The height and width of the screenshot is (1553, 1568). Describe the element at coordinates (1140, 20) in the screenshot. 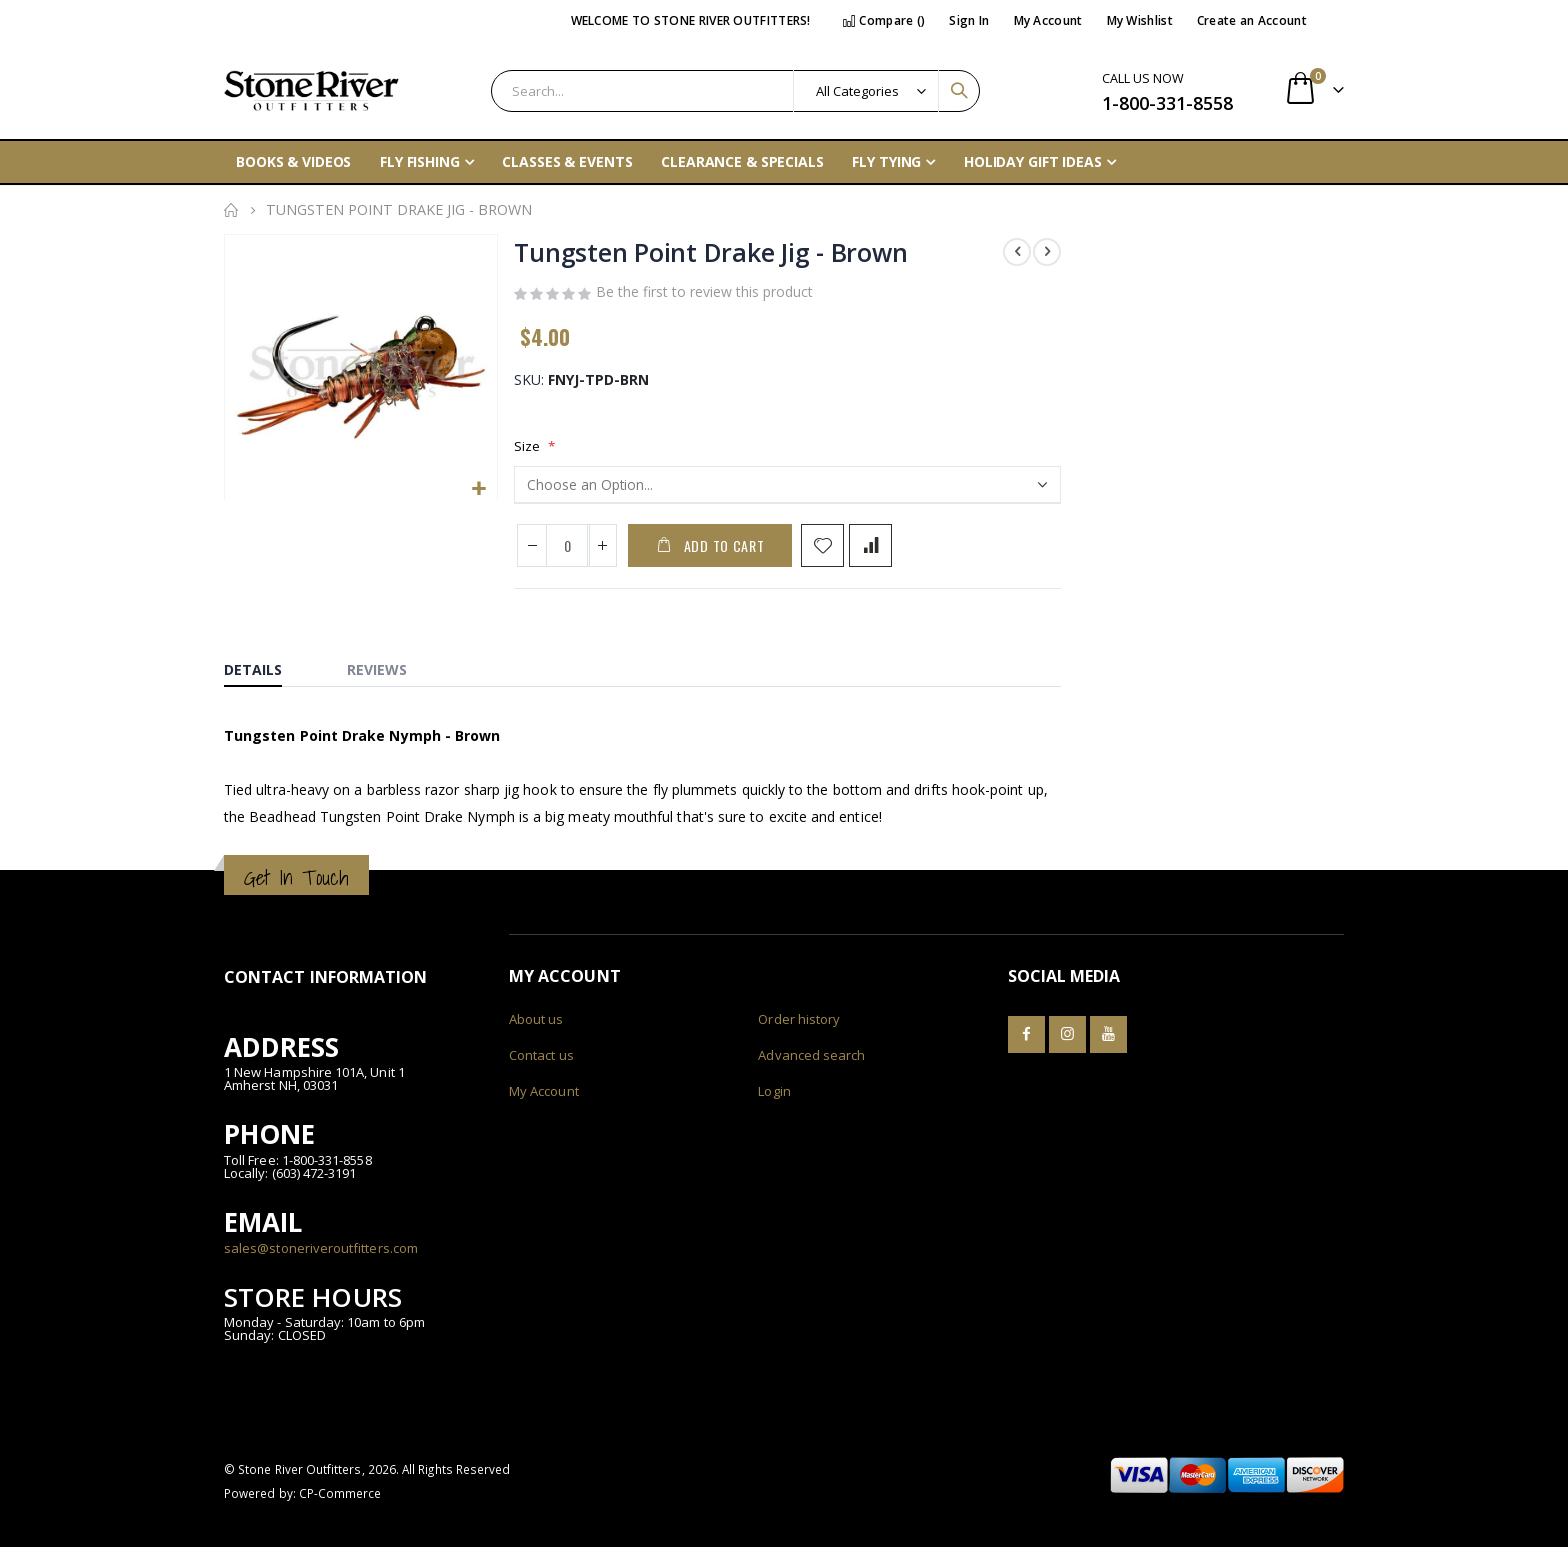

I see `My Wishlist` at that location.